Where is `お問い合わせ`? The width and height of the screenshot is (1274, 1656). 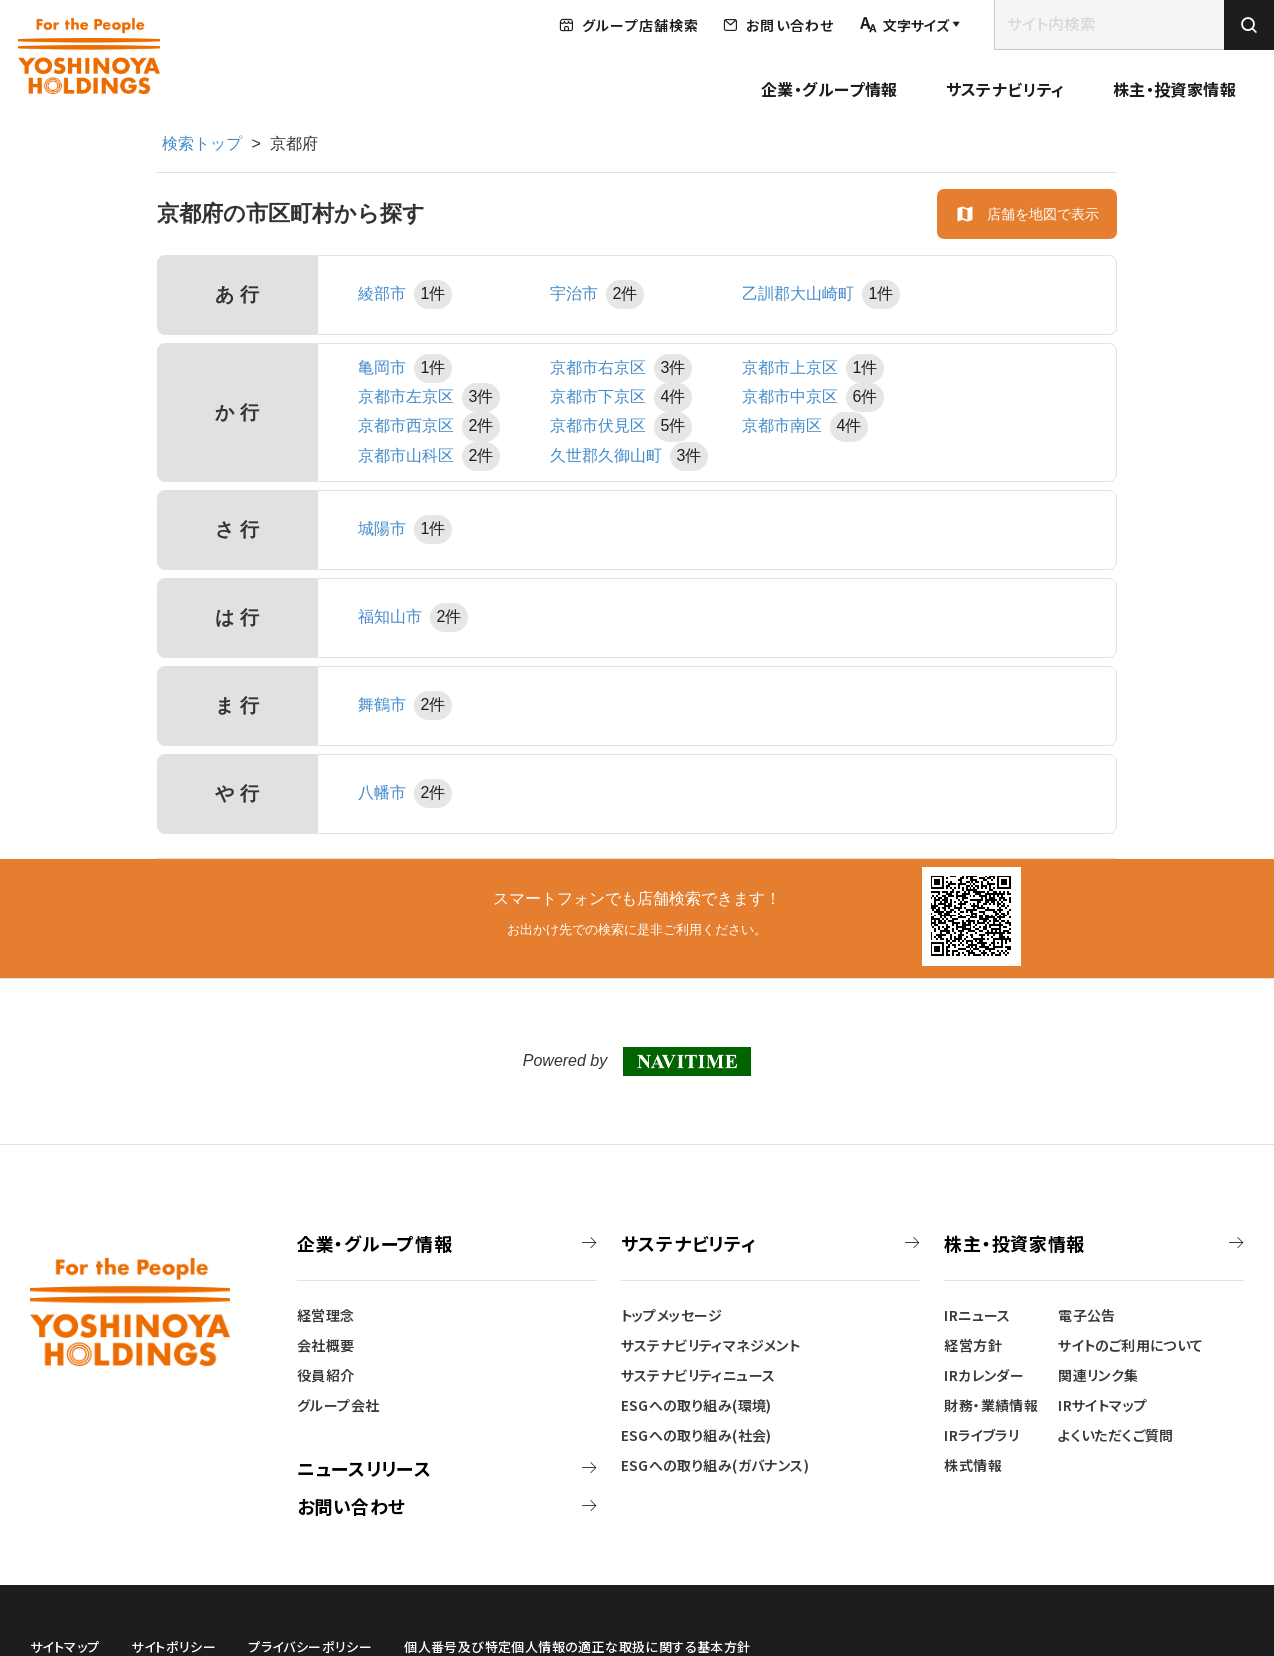 お問い合わせ is located at coordinates (351, 1506).